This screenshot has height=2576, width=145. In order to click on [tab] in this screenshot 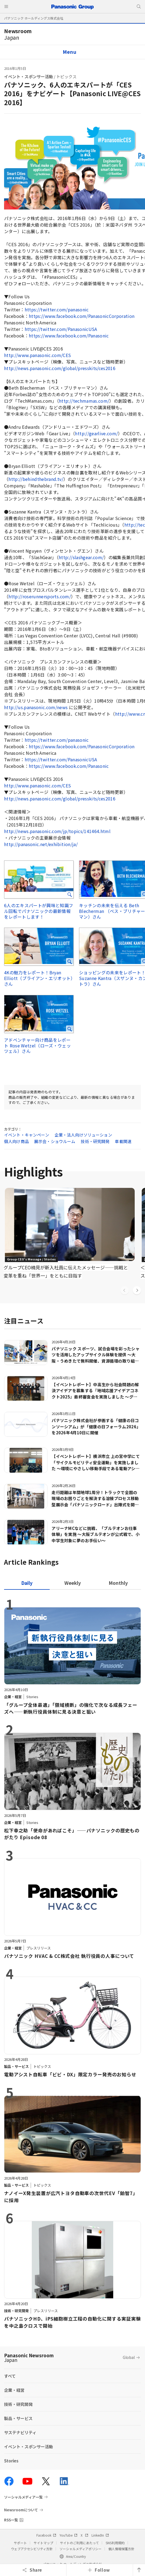, I will do `click(72, 1582)`.